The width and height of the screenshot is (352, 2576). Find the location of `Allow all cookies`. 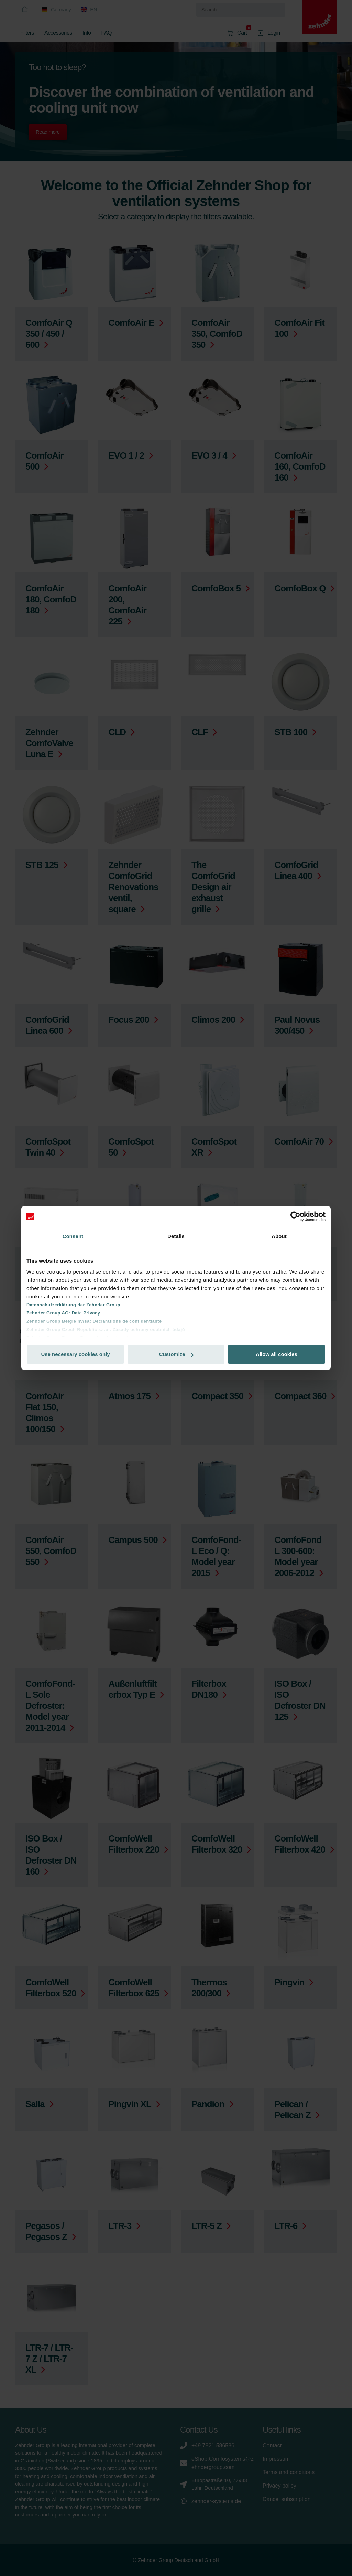

Allow all cookies is located at coordinates (276, 1354).